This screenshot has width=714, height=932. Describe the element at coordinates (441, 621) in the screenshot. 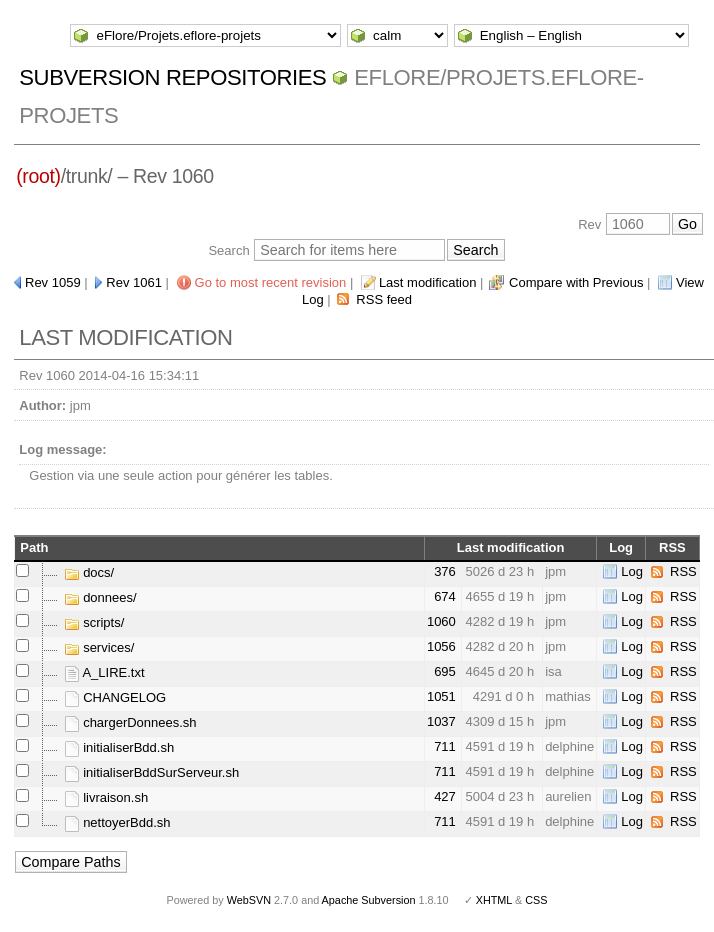

I see `1060` at that location.